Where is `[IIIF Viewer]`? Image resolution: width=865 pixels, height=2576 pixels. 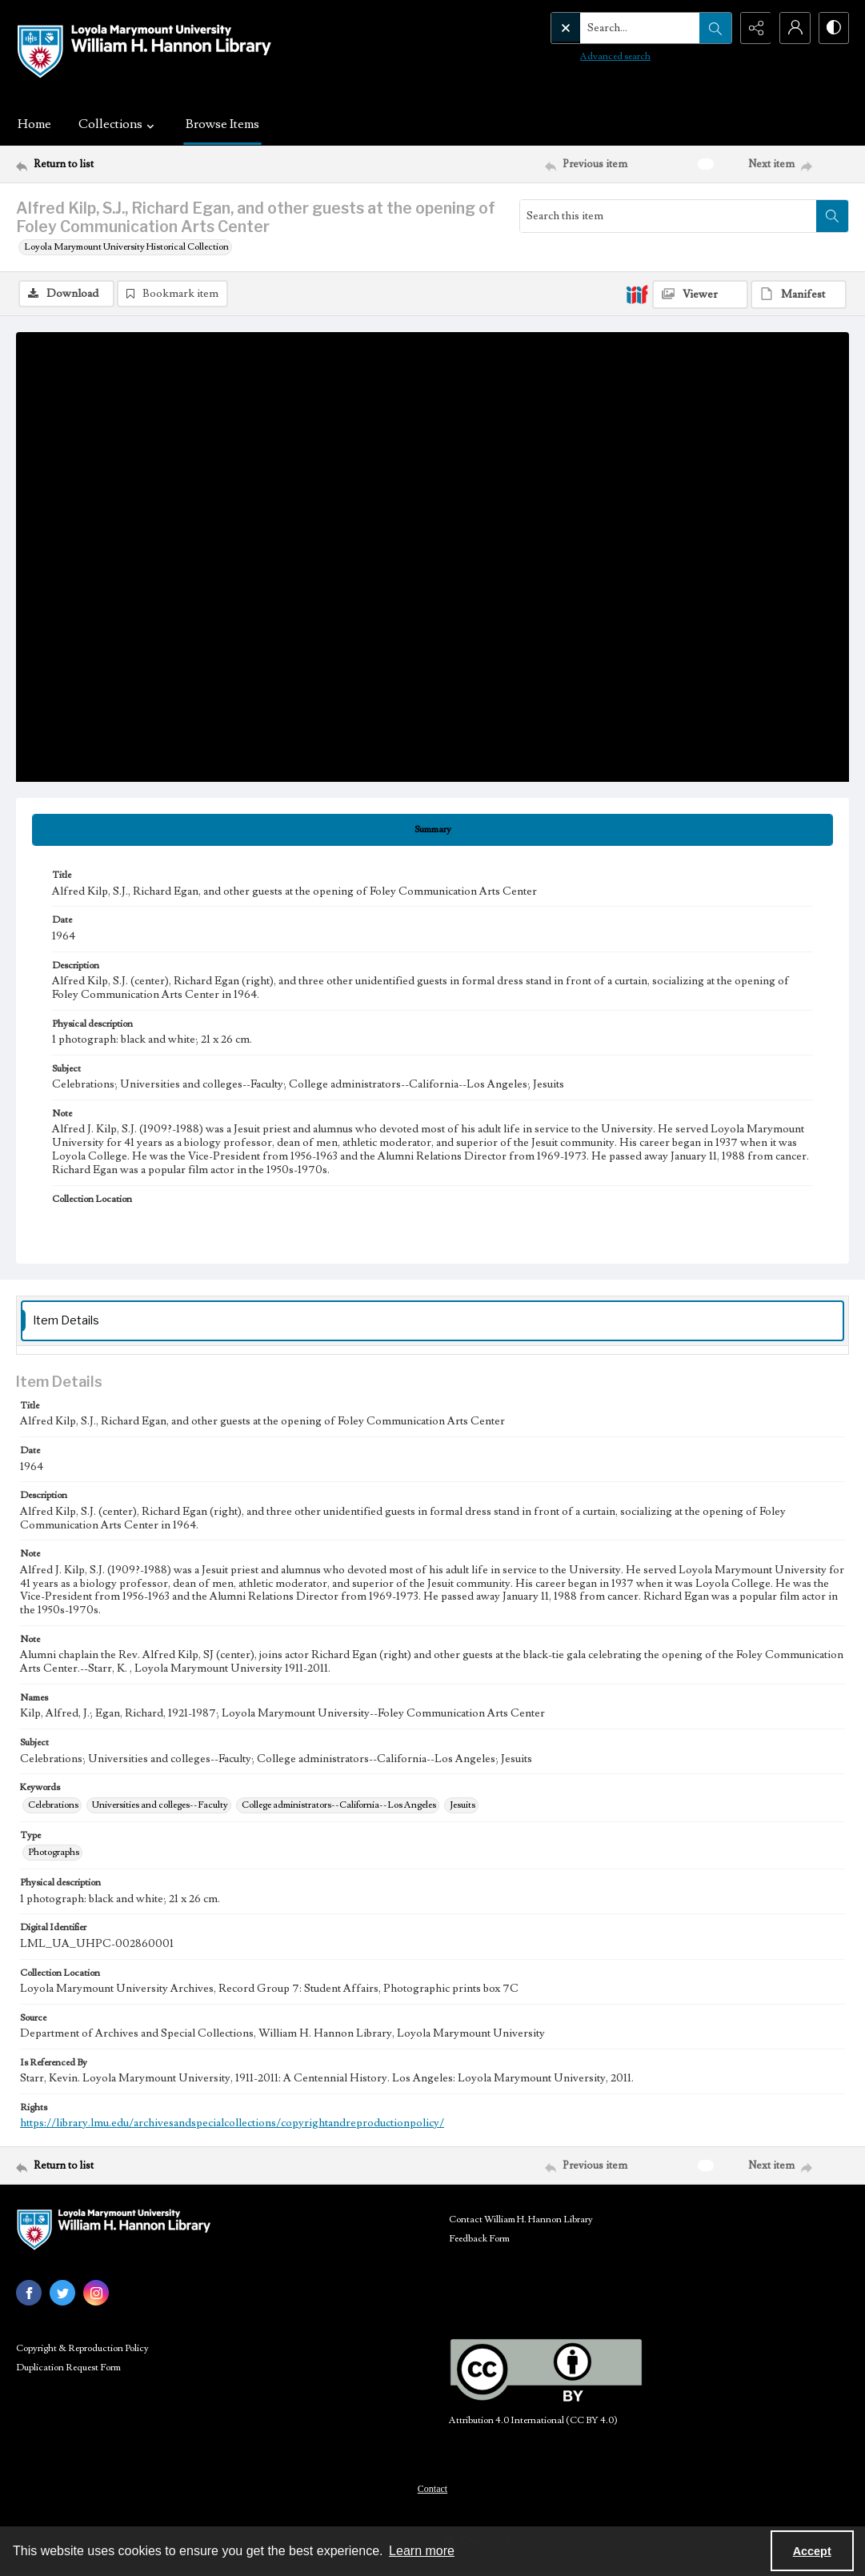 [IIIF Viewer] is located at coordinates (700, 294).